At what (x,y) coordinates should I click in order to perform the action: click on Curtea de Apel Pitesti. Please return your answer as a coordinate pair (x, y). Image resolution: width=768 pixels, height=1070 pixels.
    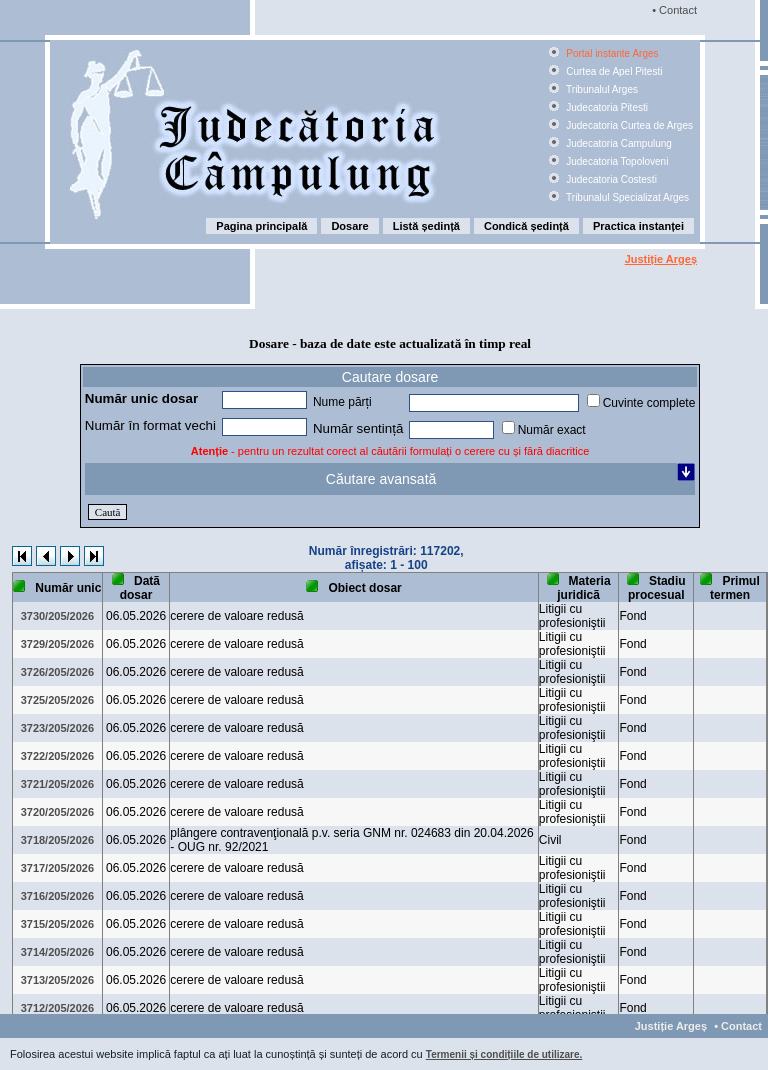
    Looking at the image, I should click on (612, 71).